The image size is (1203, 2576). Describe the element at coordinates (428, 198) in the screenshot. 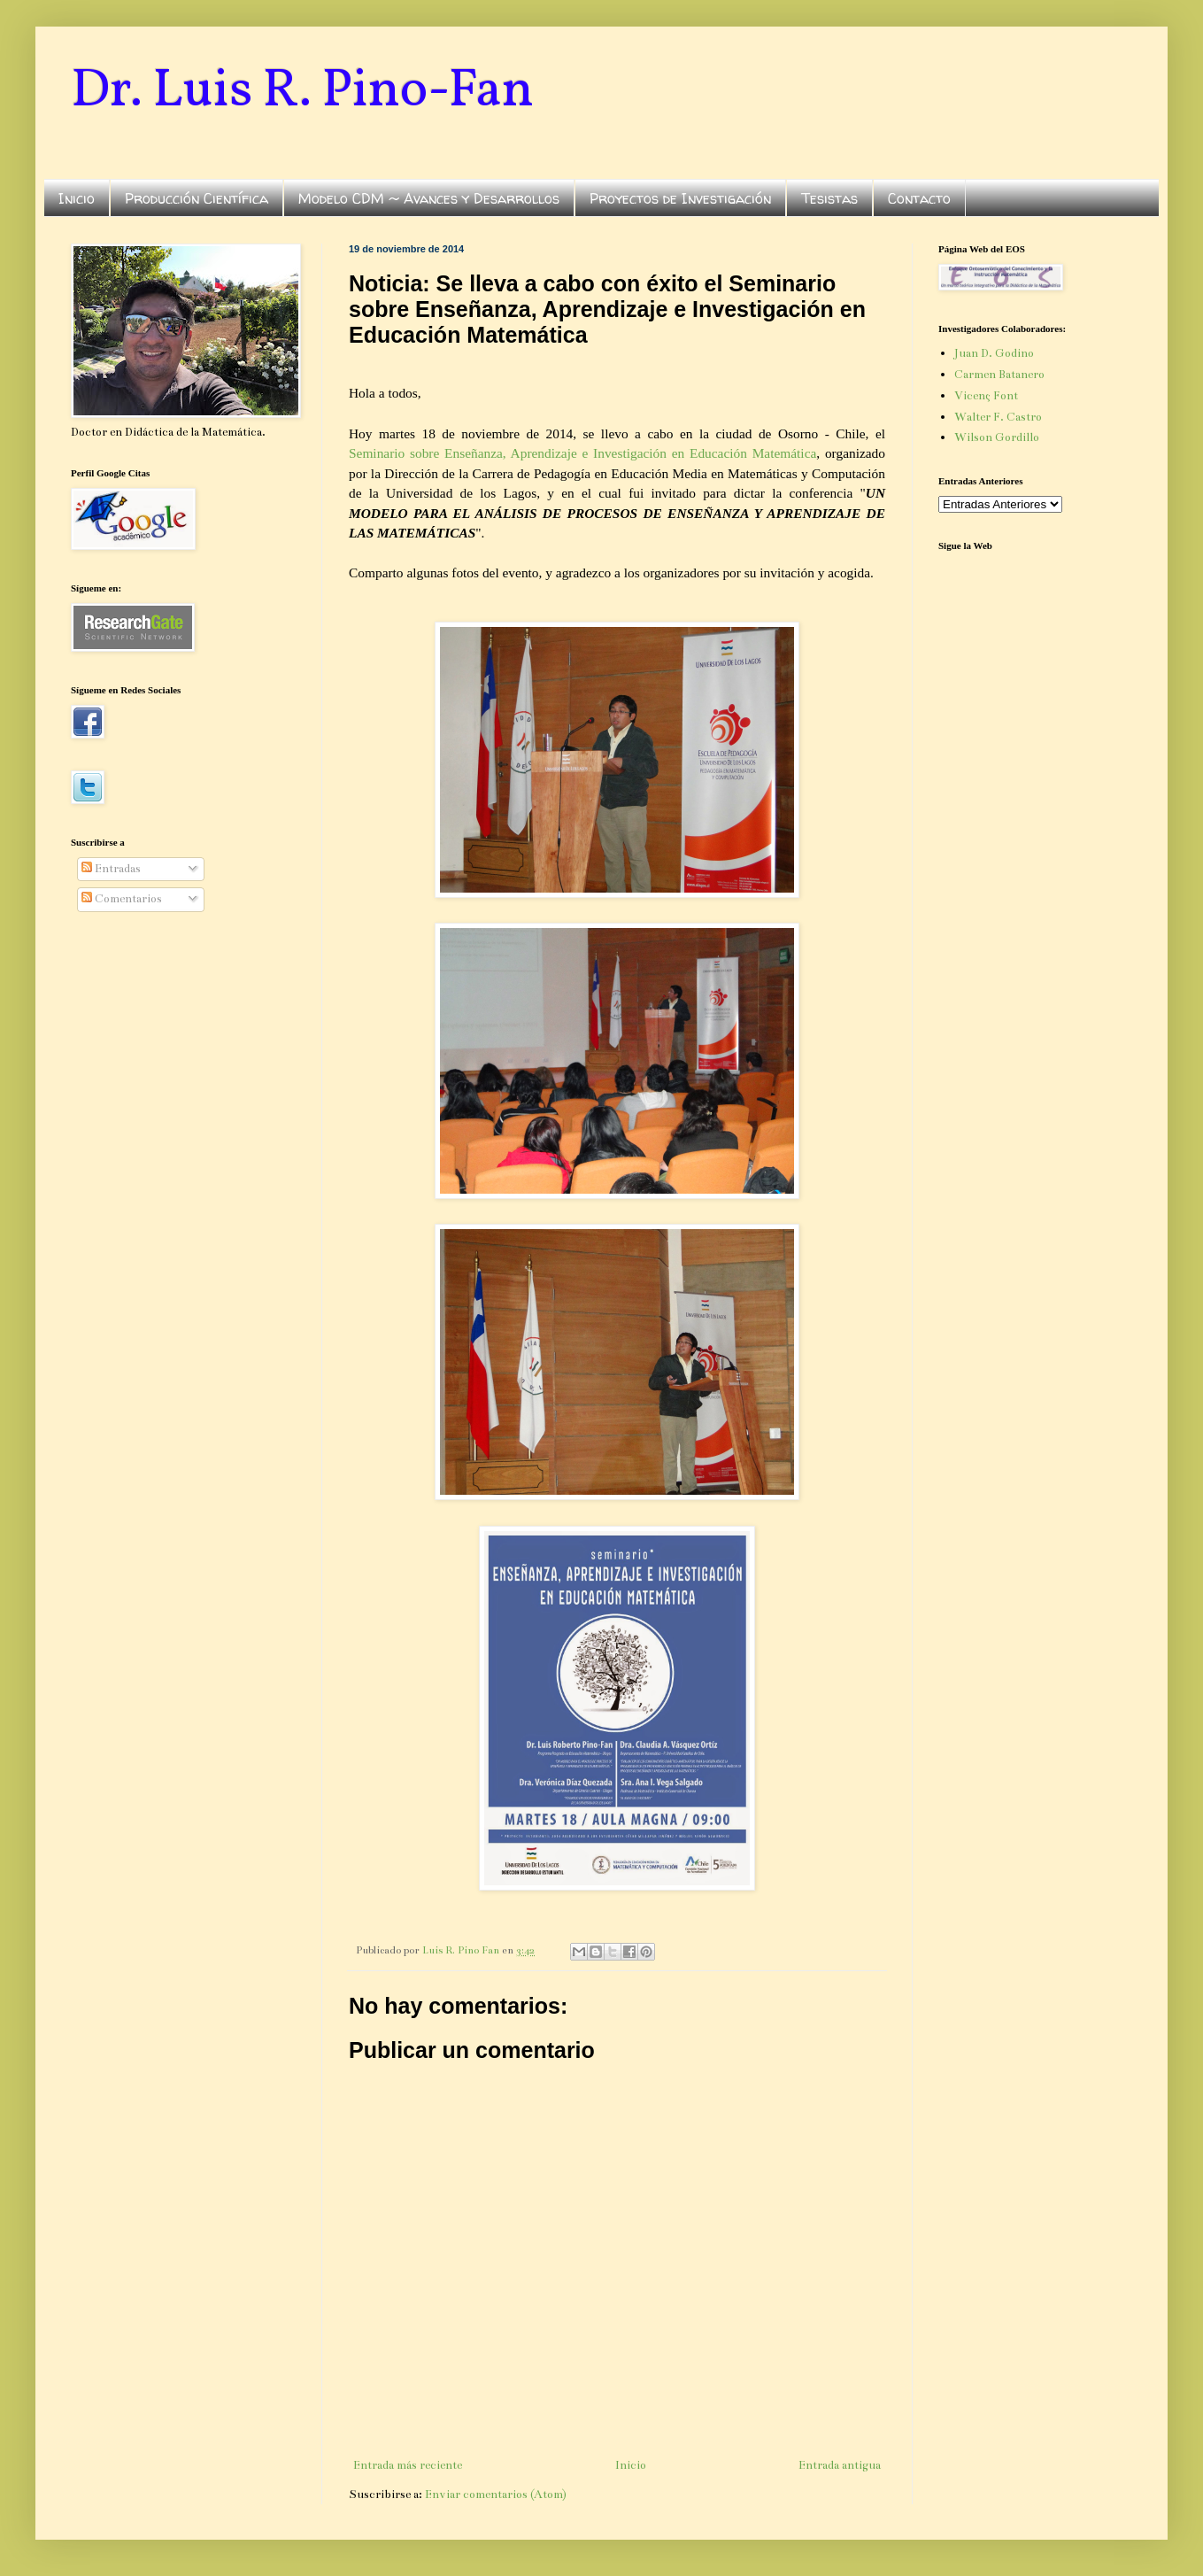

I see `Modelo CDM ~ Avances y Desarrollos` at that location.